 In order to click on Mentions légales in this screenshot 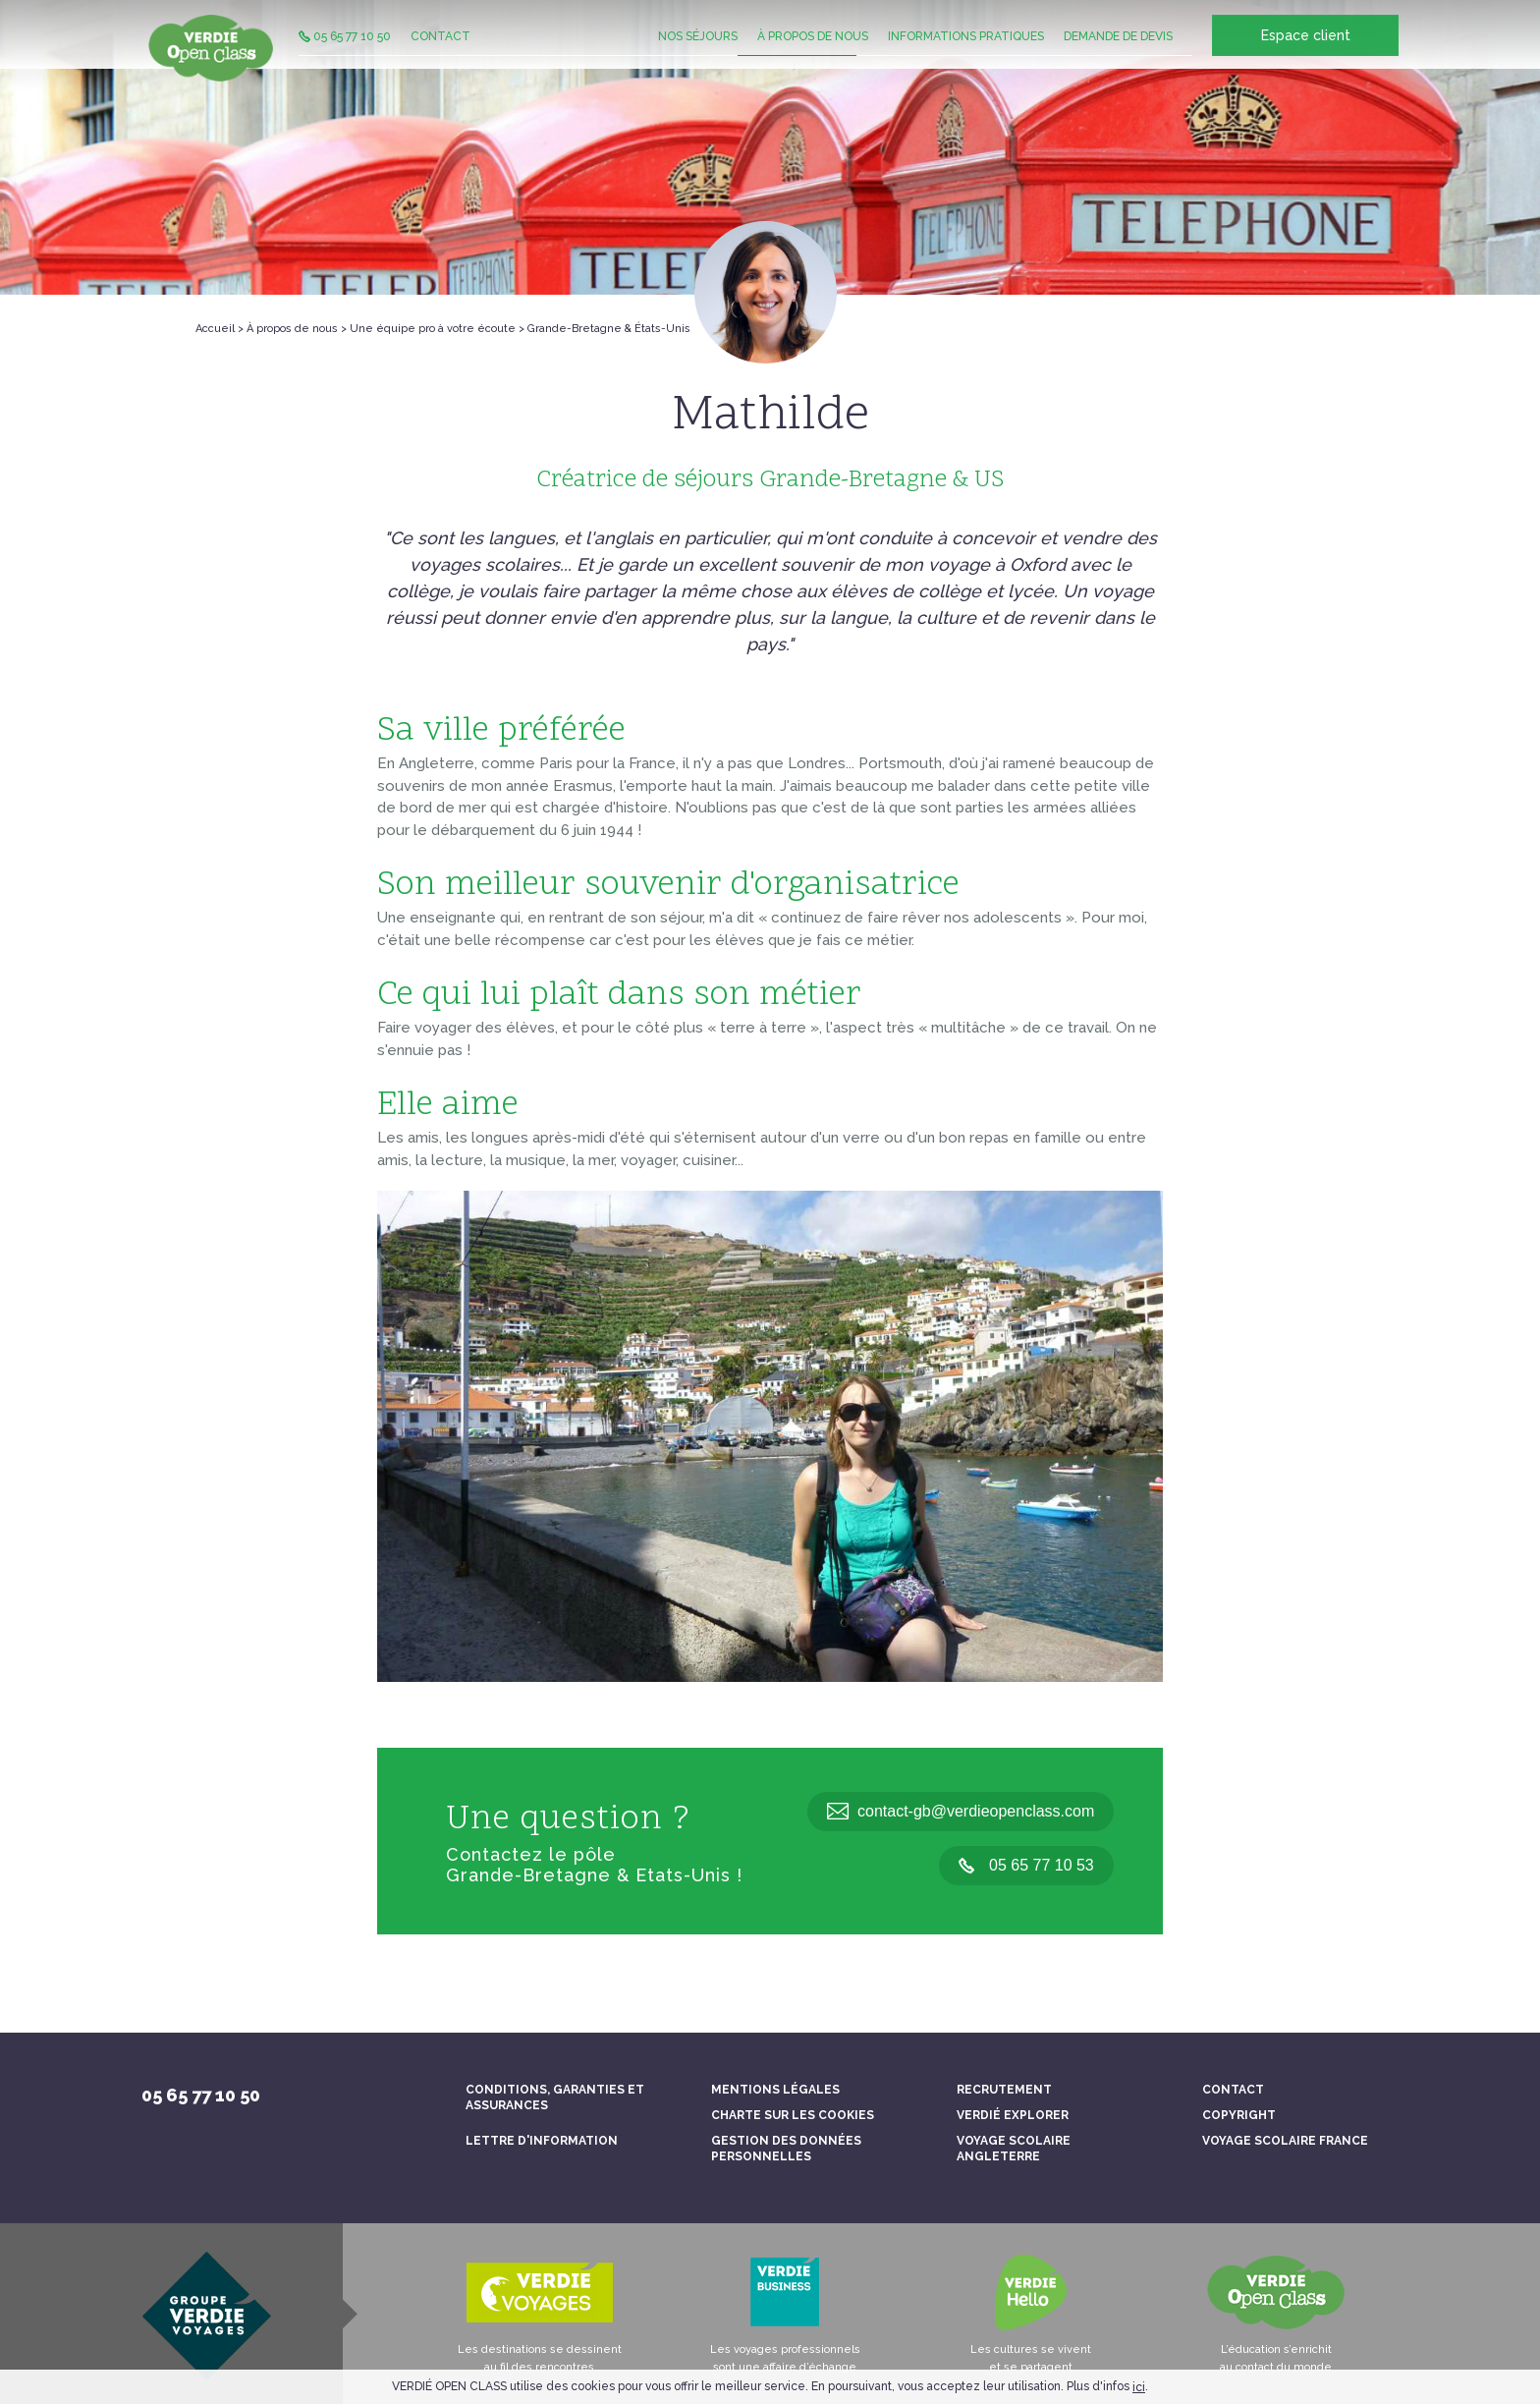, I will do `click(775, 2090)`.